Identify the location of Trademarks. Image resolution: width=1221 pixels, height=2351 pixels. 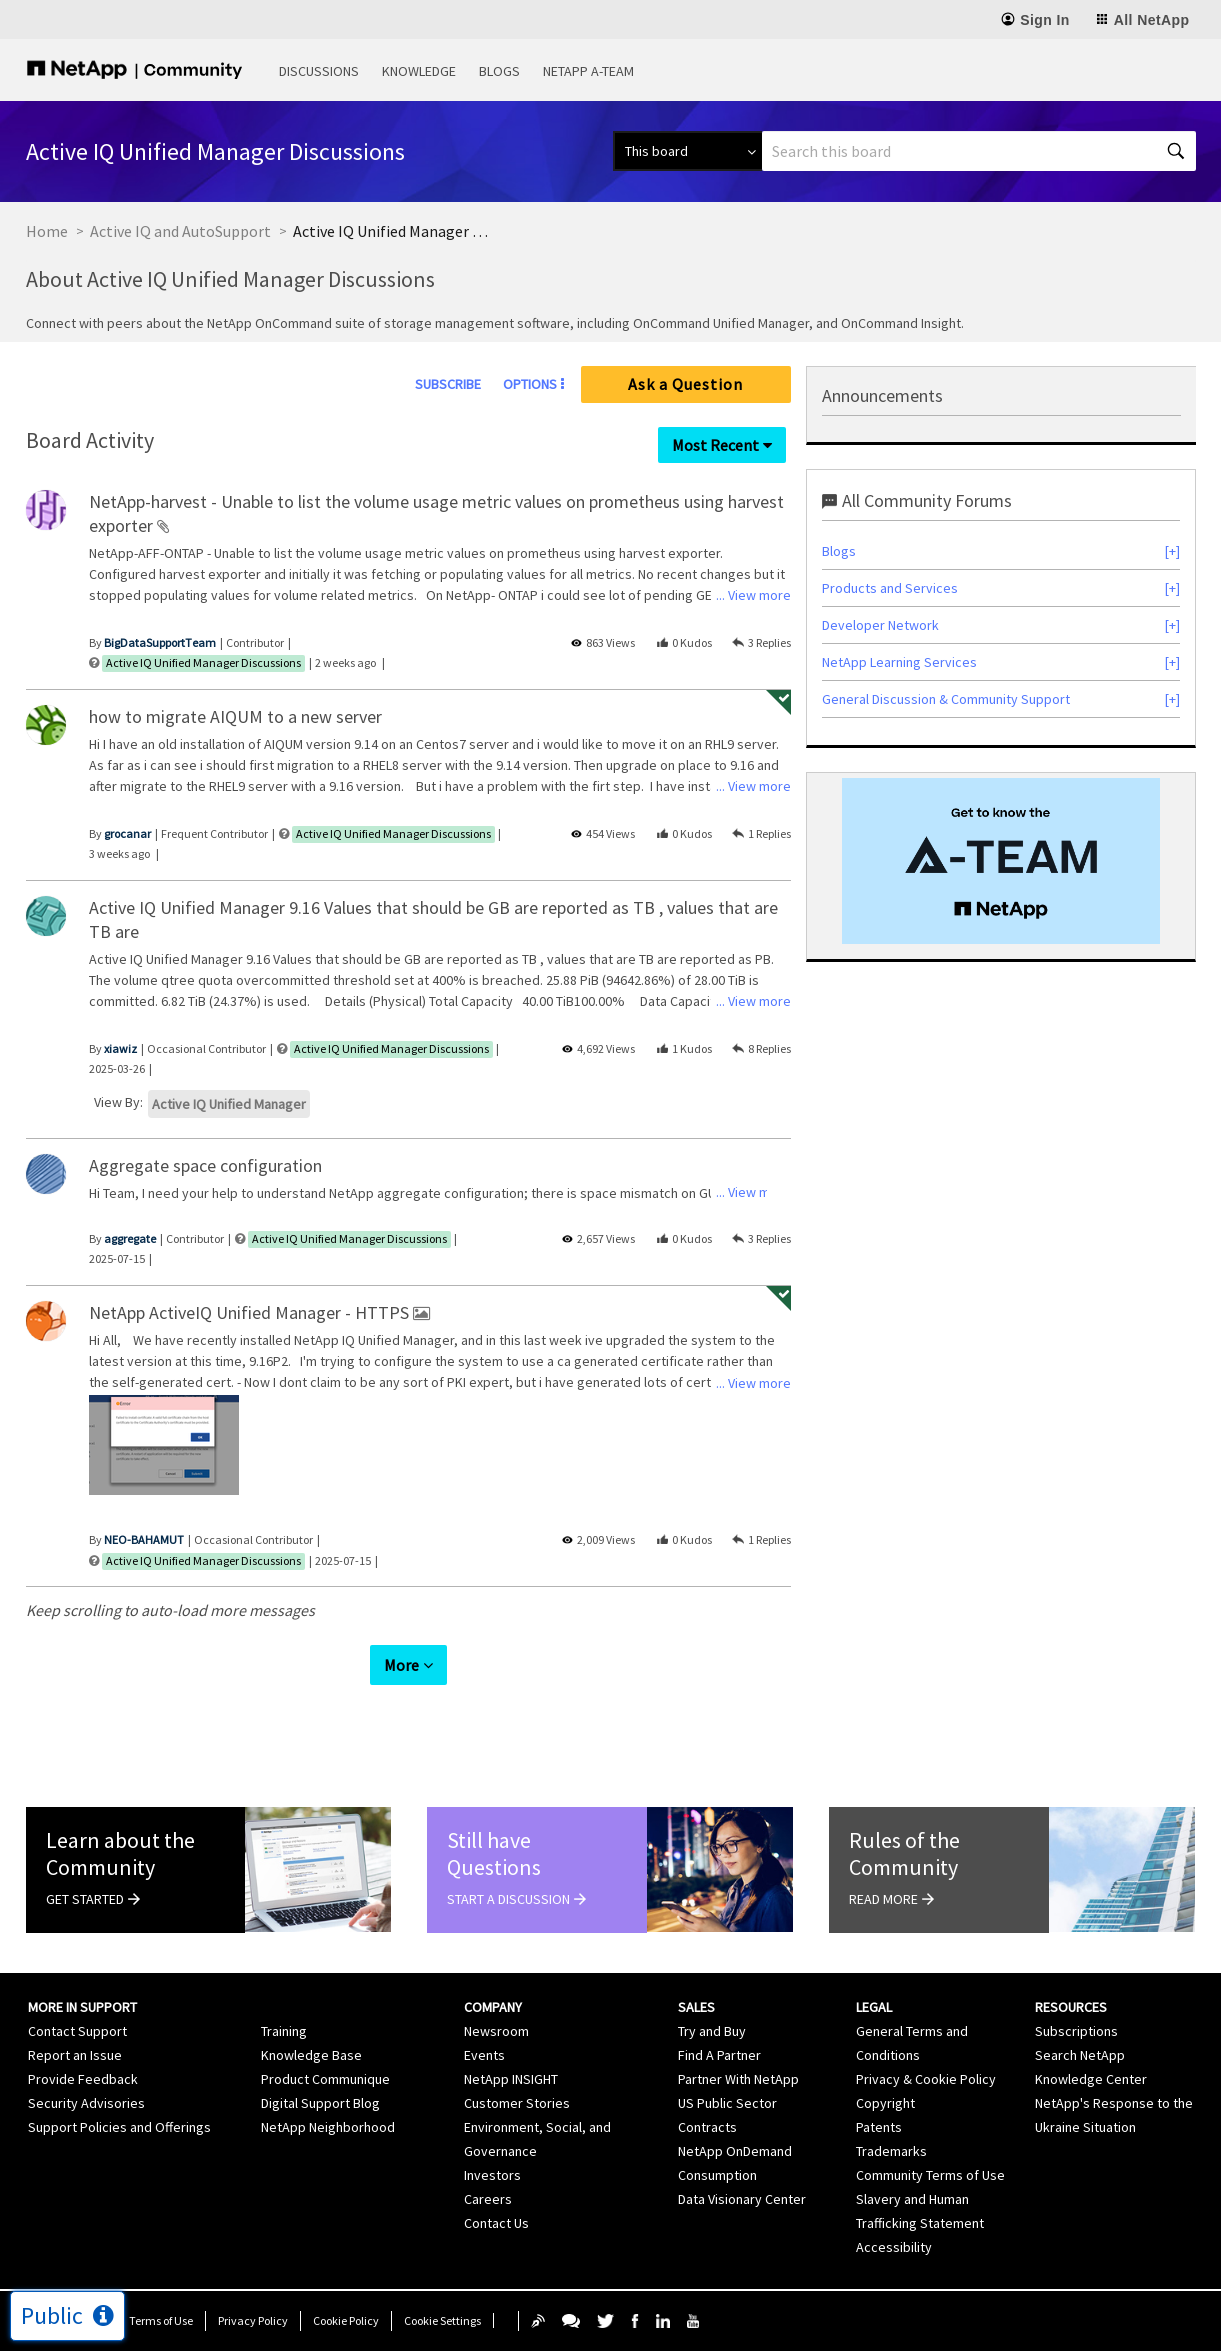
(891, 2151).